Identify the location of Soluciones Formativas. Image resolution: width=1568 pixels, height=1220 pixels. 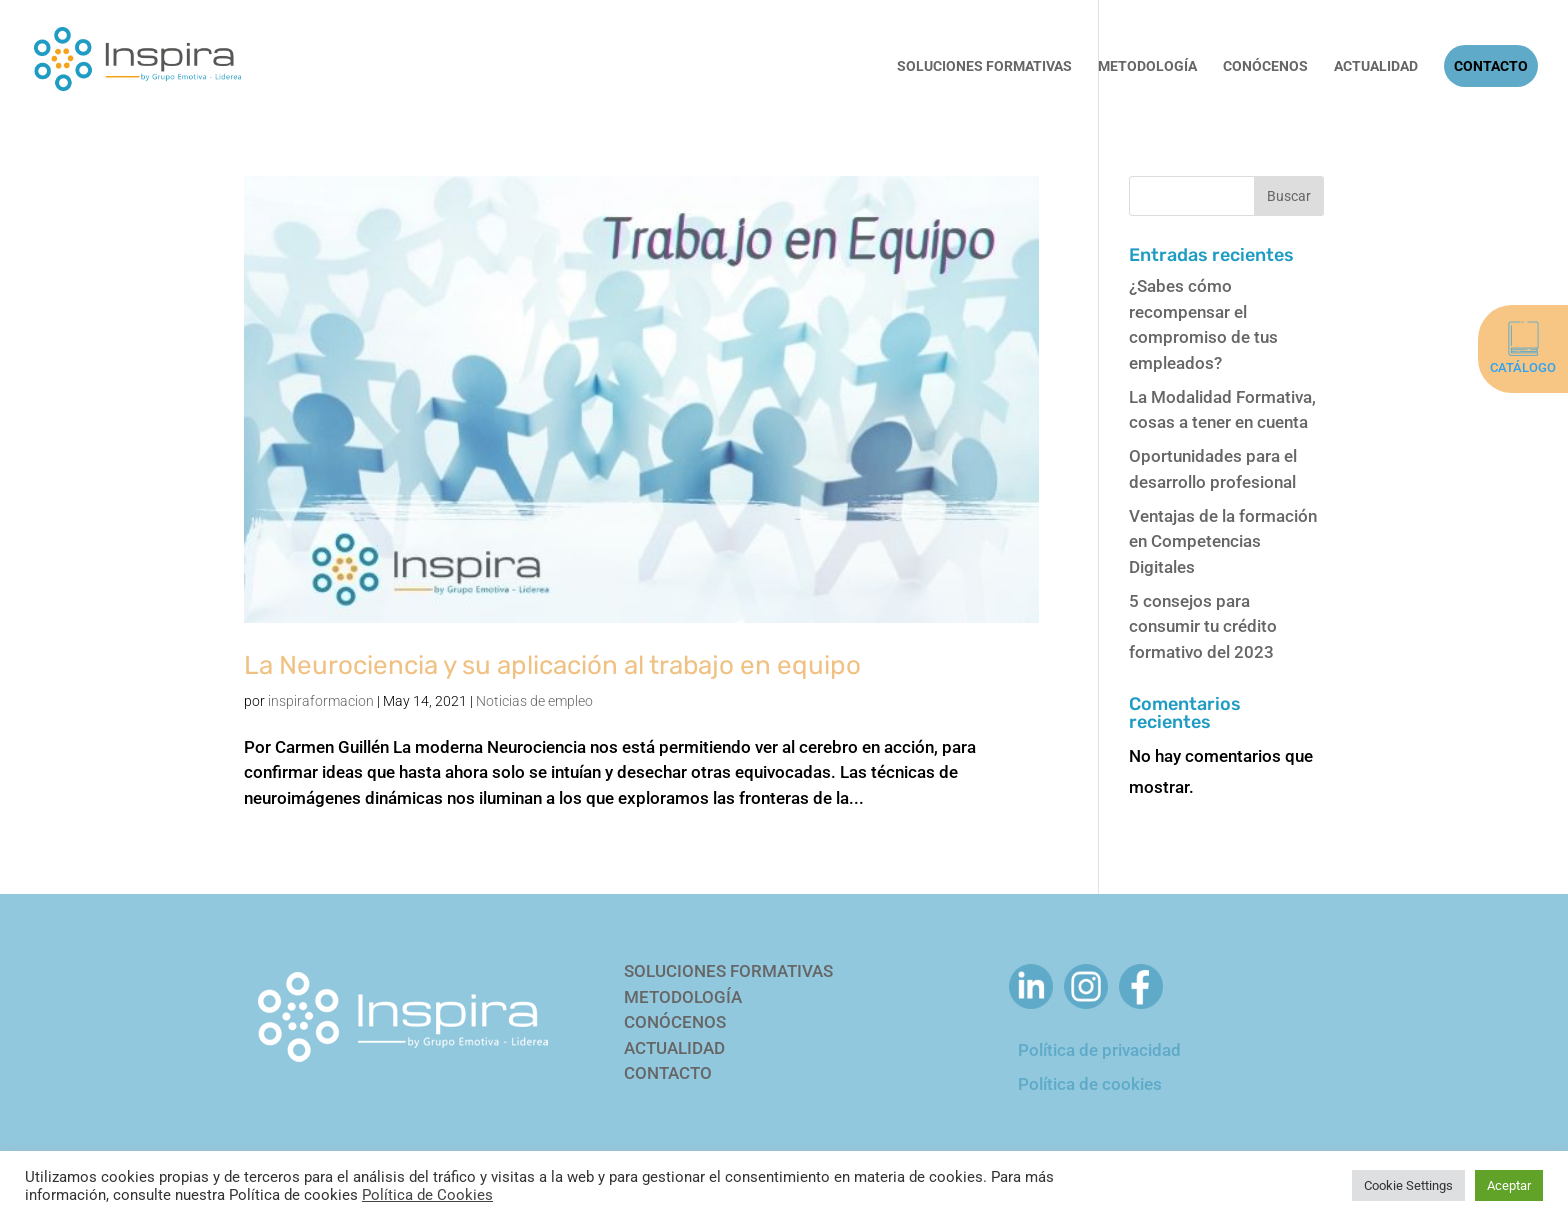
(984, 66).